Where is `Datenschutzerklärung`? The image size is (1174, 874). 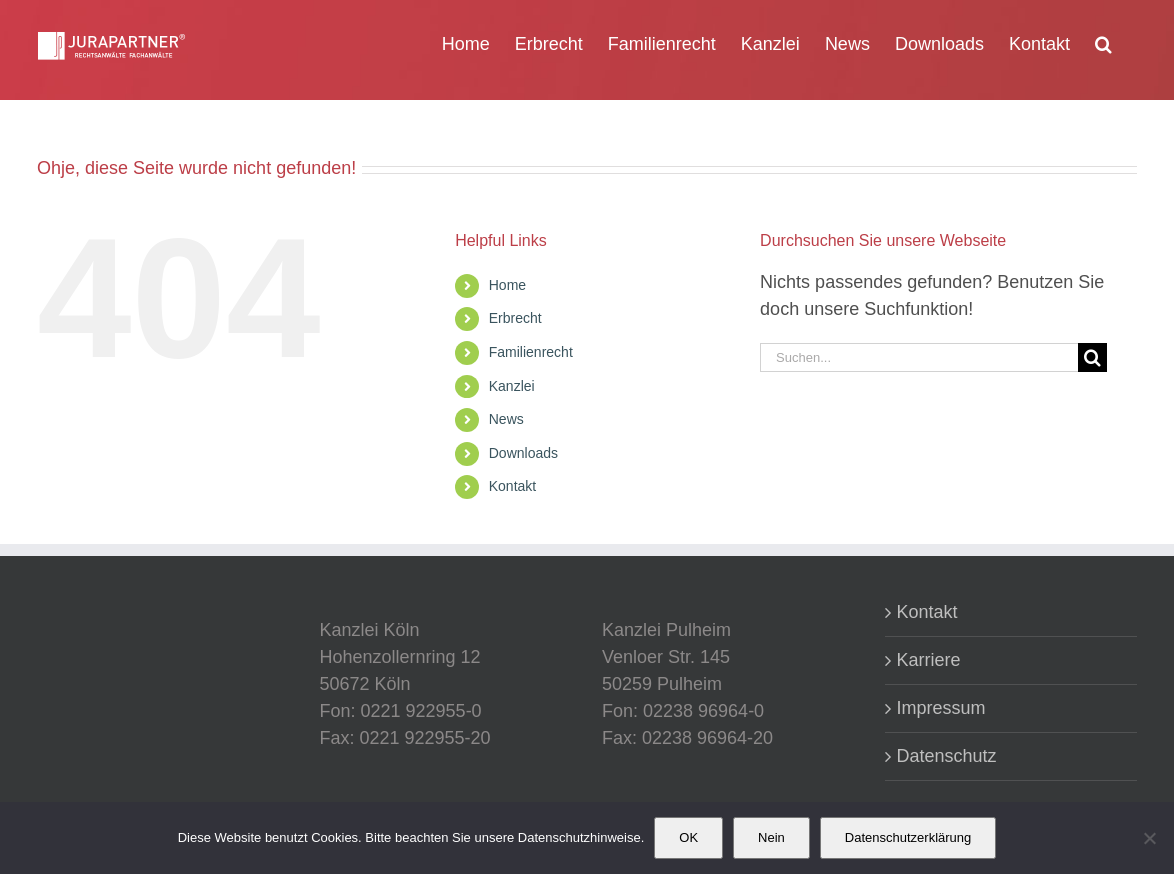 Datenschutzerklärung is located at coordinates (908, 837).